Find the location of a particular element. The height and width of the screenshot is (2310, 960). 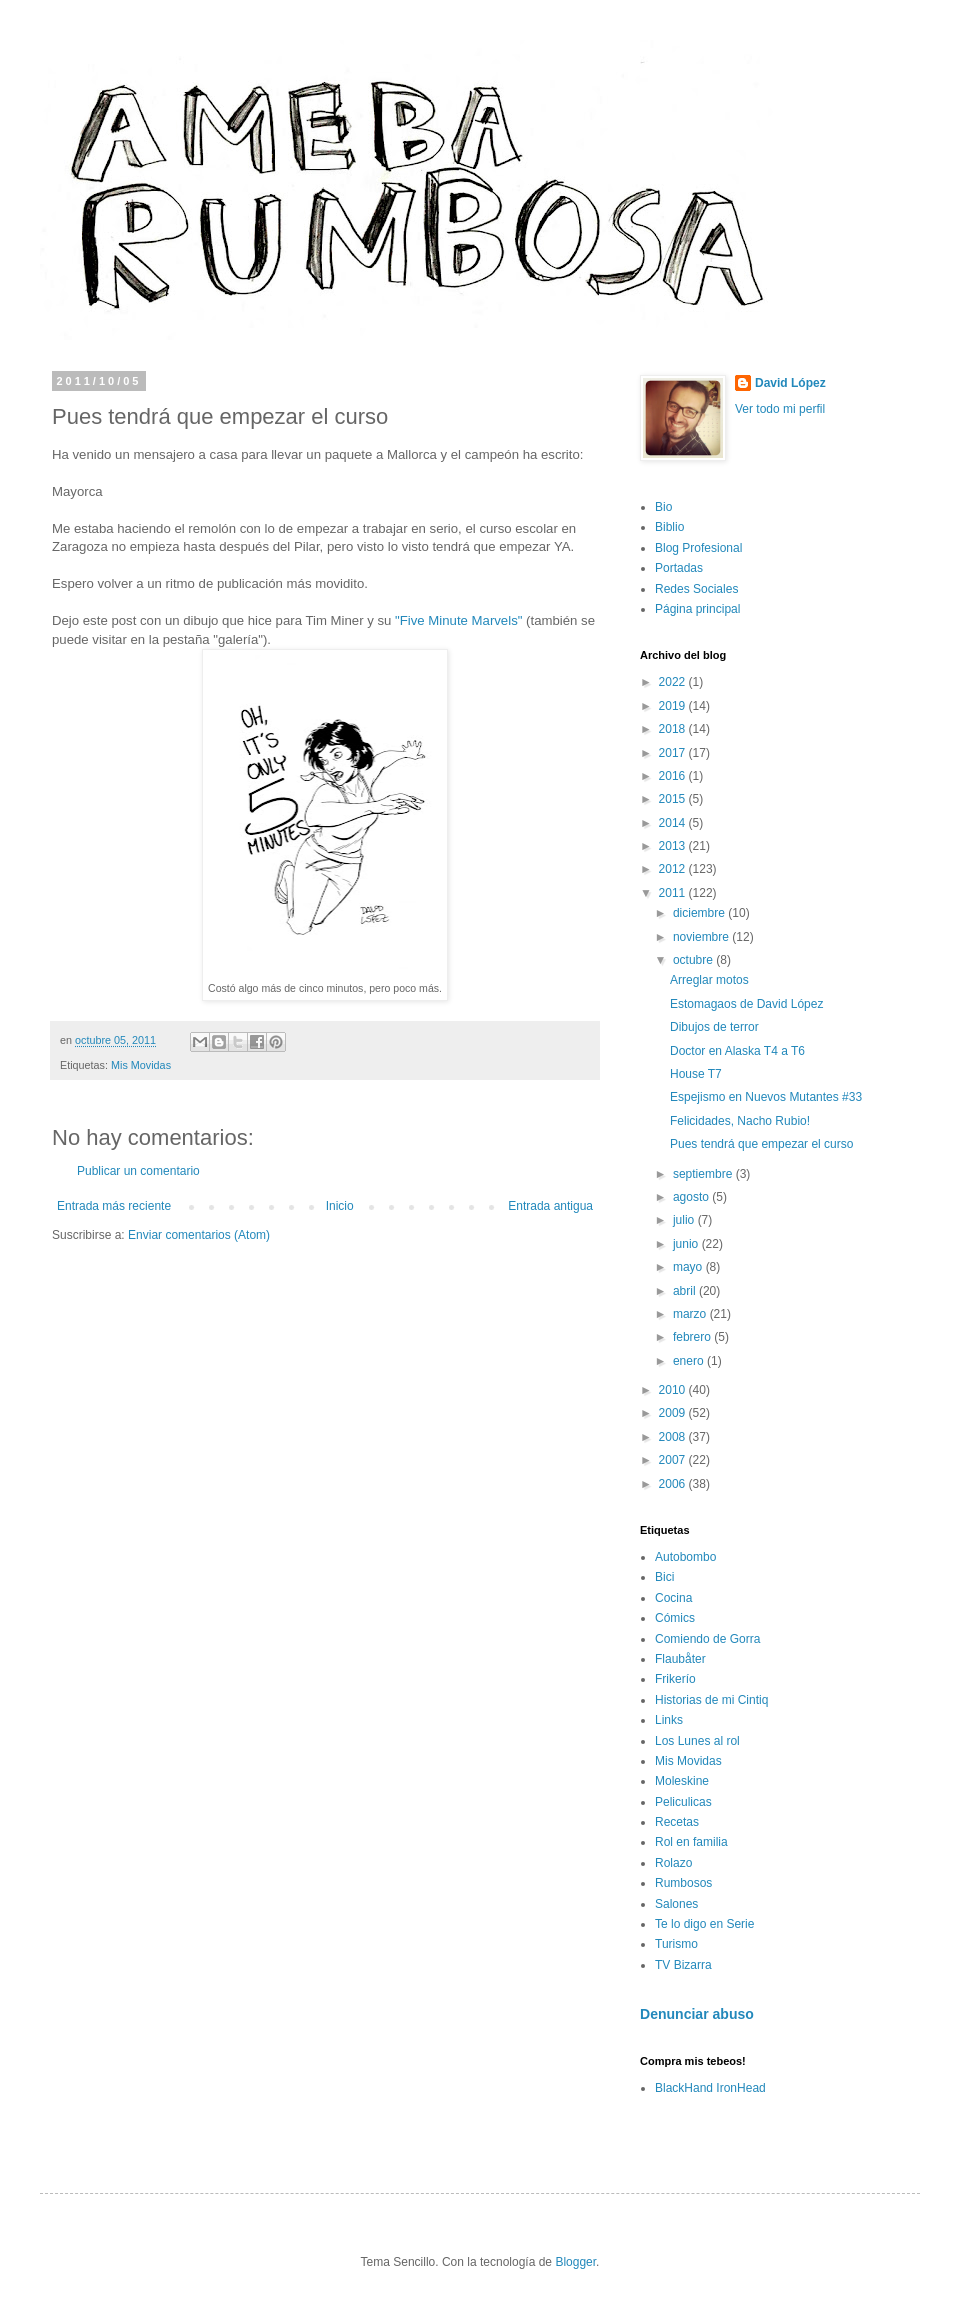

Cómics is located at coordinates (675, 1618).